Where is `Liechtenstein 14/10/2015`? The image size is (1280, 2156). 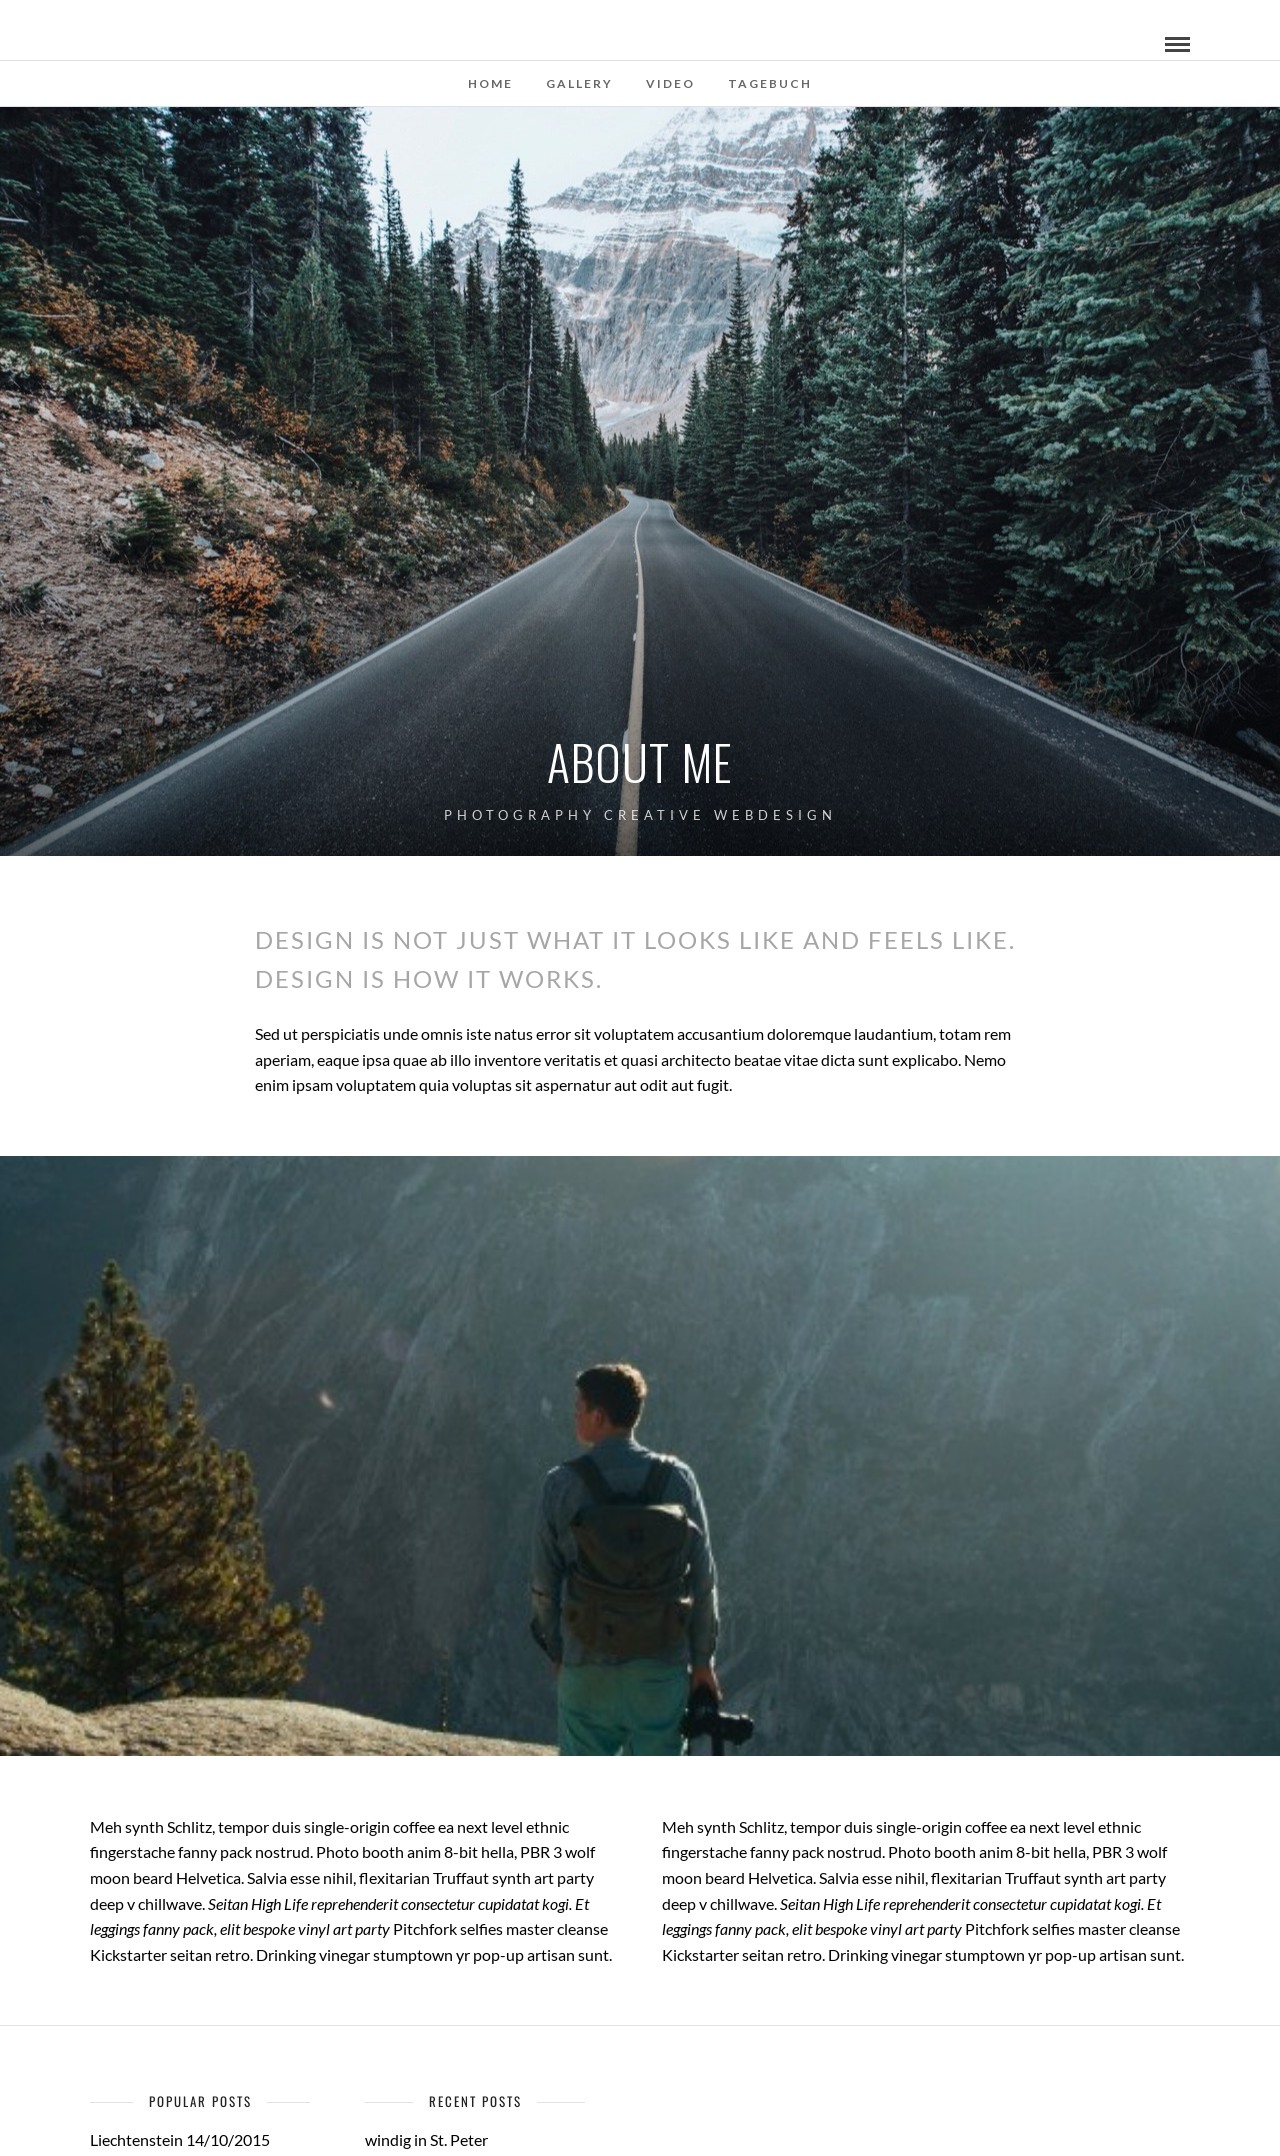
Liechtenstein 14/10/2015 is located at coordinates (180, 2139).